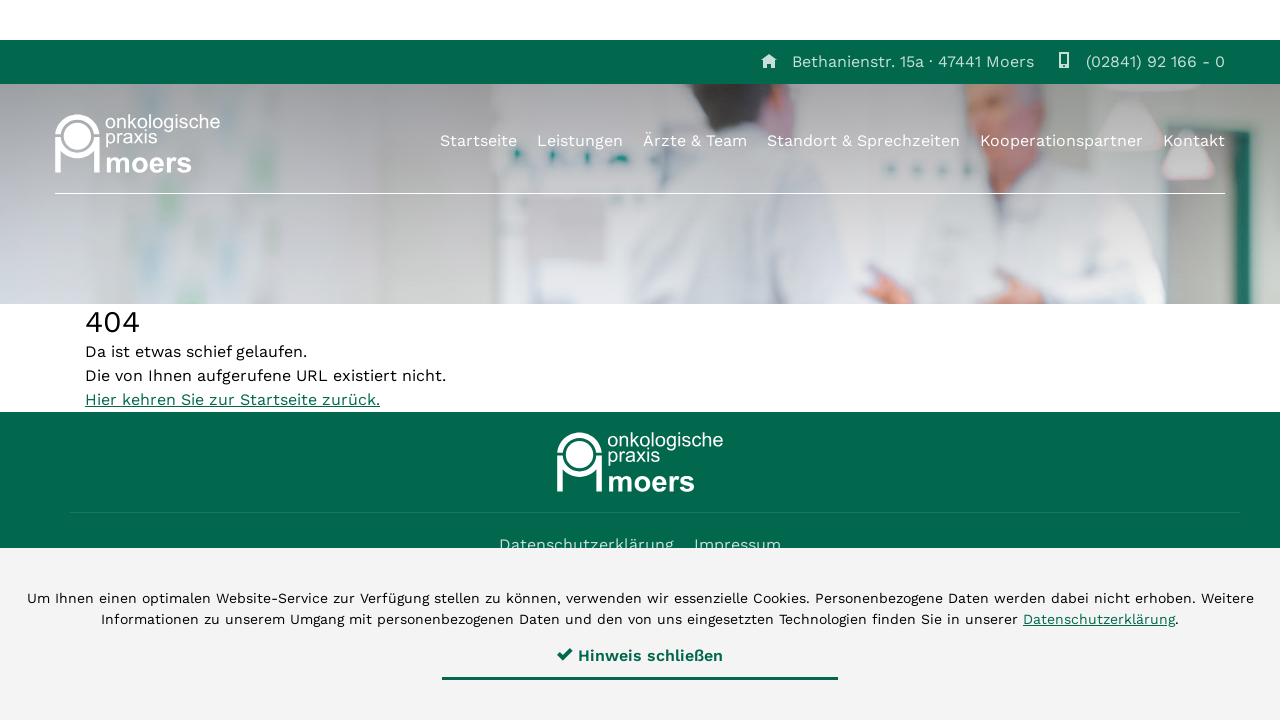 The height and width of the screenshot is (720, 1280). I want to click on Standort & Sprechzeiten, so click(863, 140).